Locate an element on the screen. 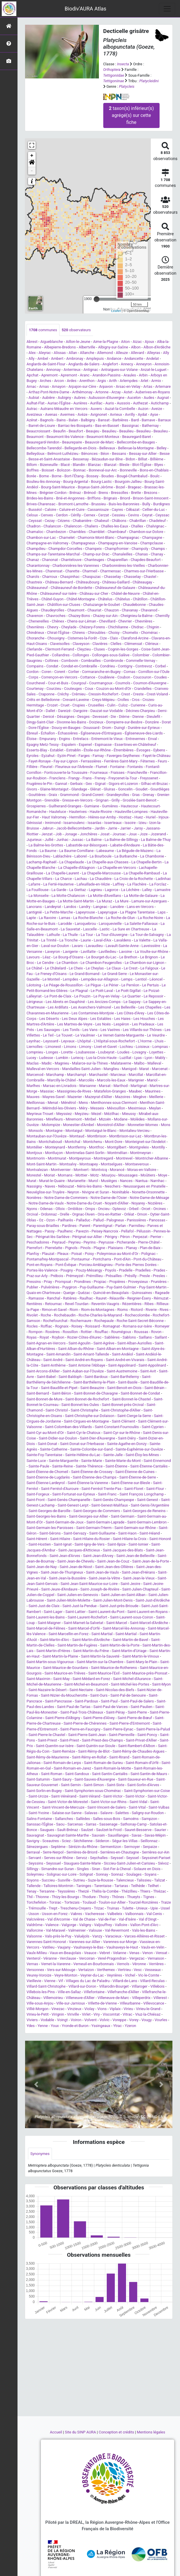 The image size is (180, 2576). Étoile-sur-Rhône is located at coordinates (97, 750).